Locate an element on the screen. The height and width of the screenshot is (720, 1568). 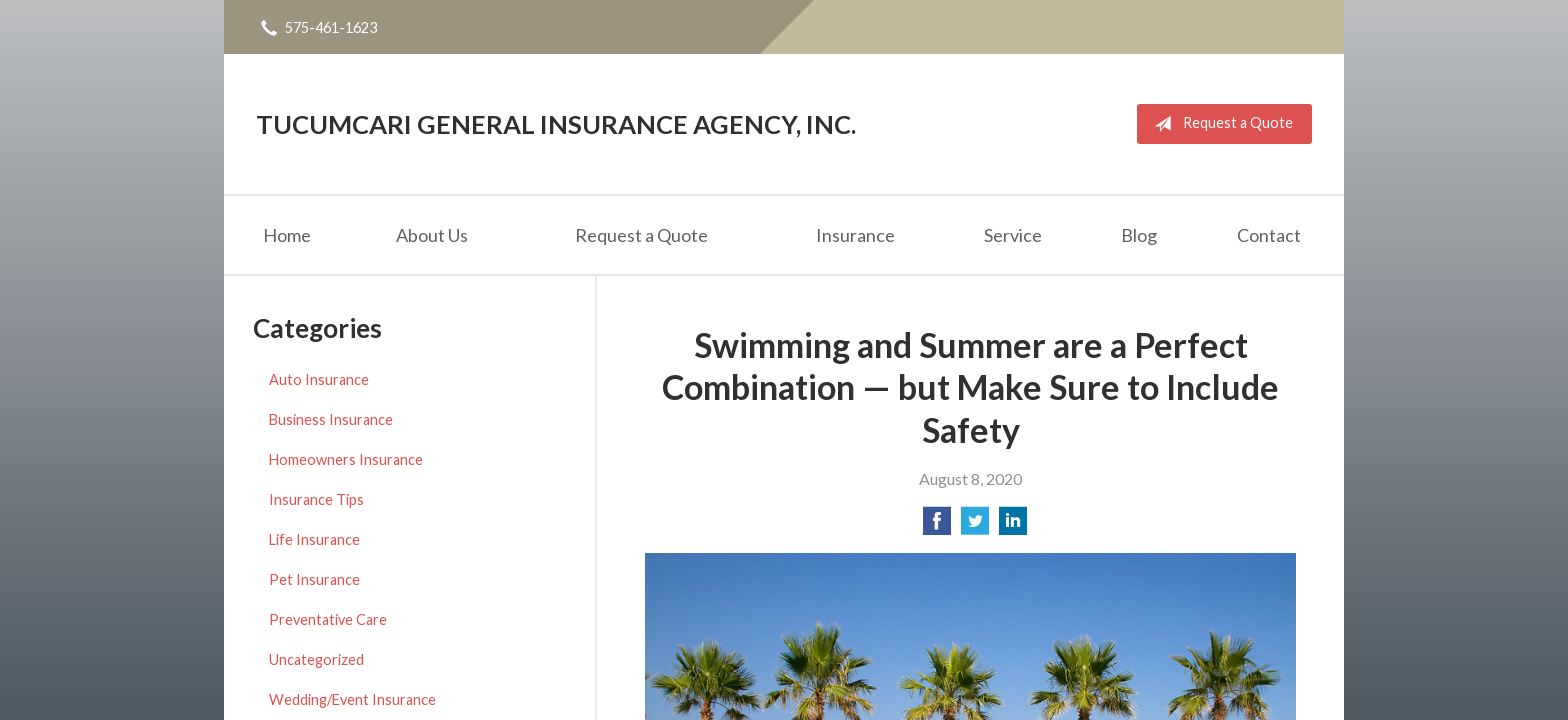
Tucumcari General Insurance Agency, Inc. is located at coordinates (556, 124).